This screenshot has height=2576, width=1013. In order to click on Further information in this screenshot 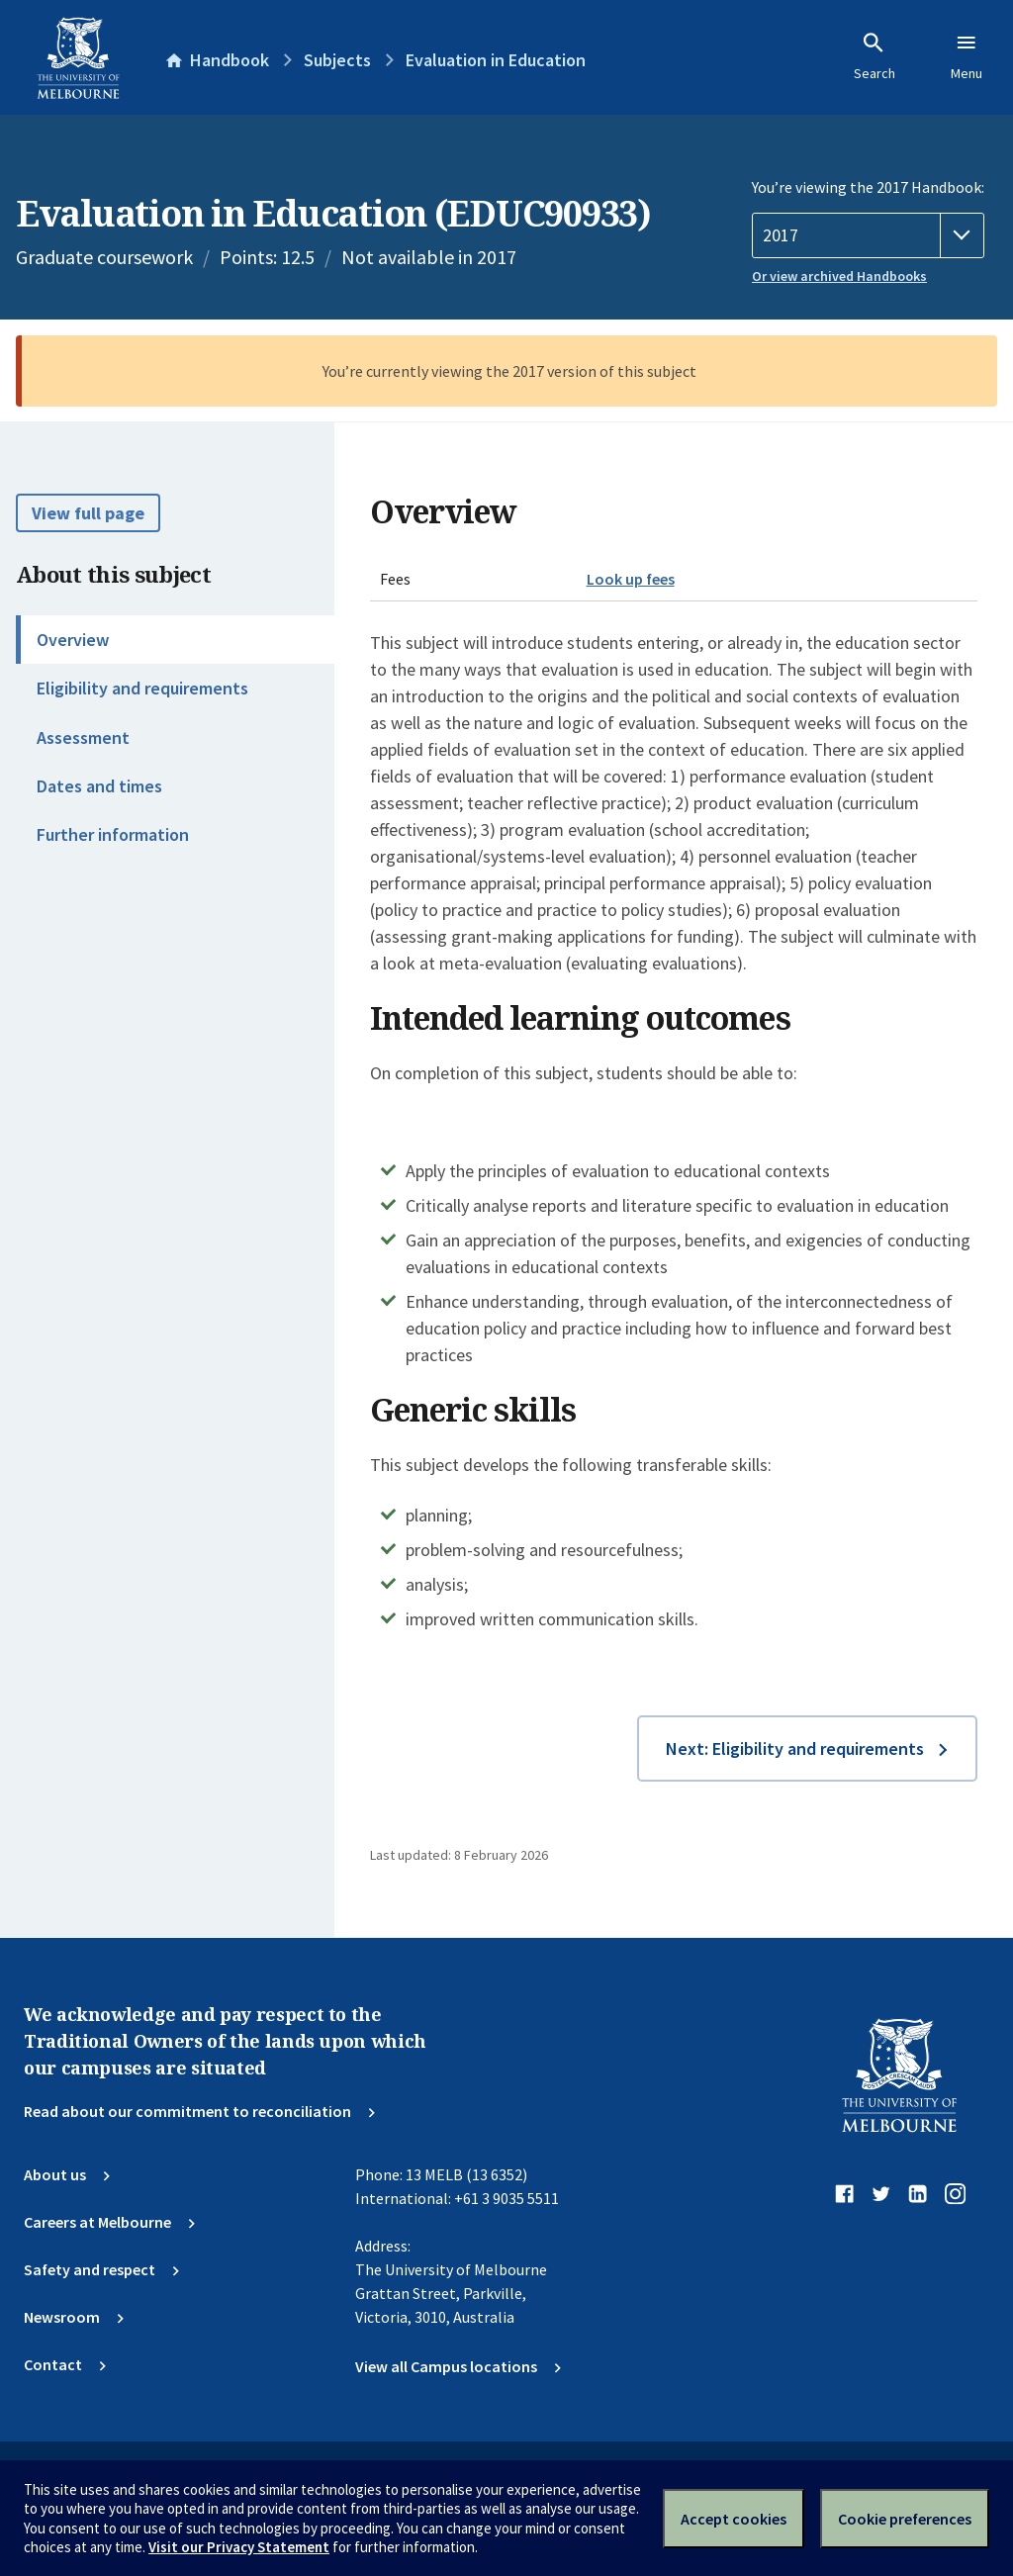, I will do `click(113, 834)`.